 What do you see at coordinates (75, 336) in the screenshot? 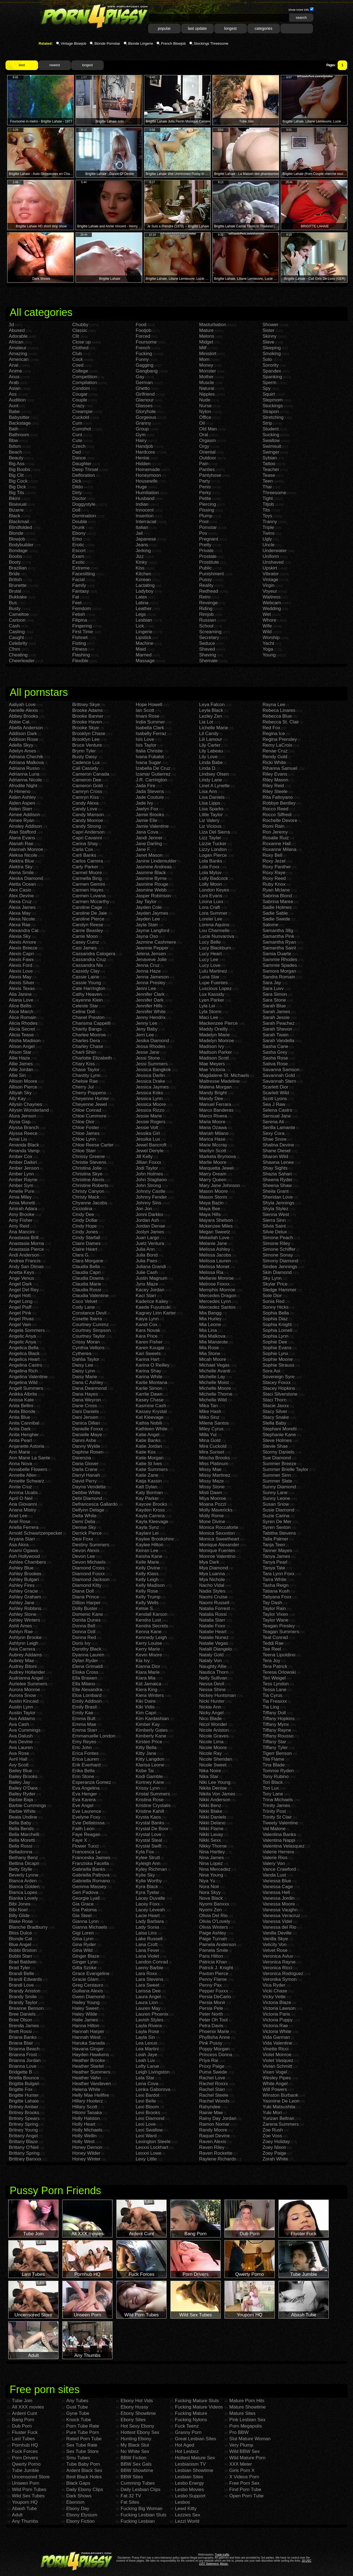
I see `Clit` at bounding box center [75, 336].